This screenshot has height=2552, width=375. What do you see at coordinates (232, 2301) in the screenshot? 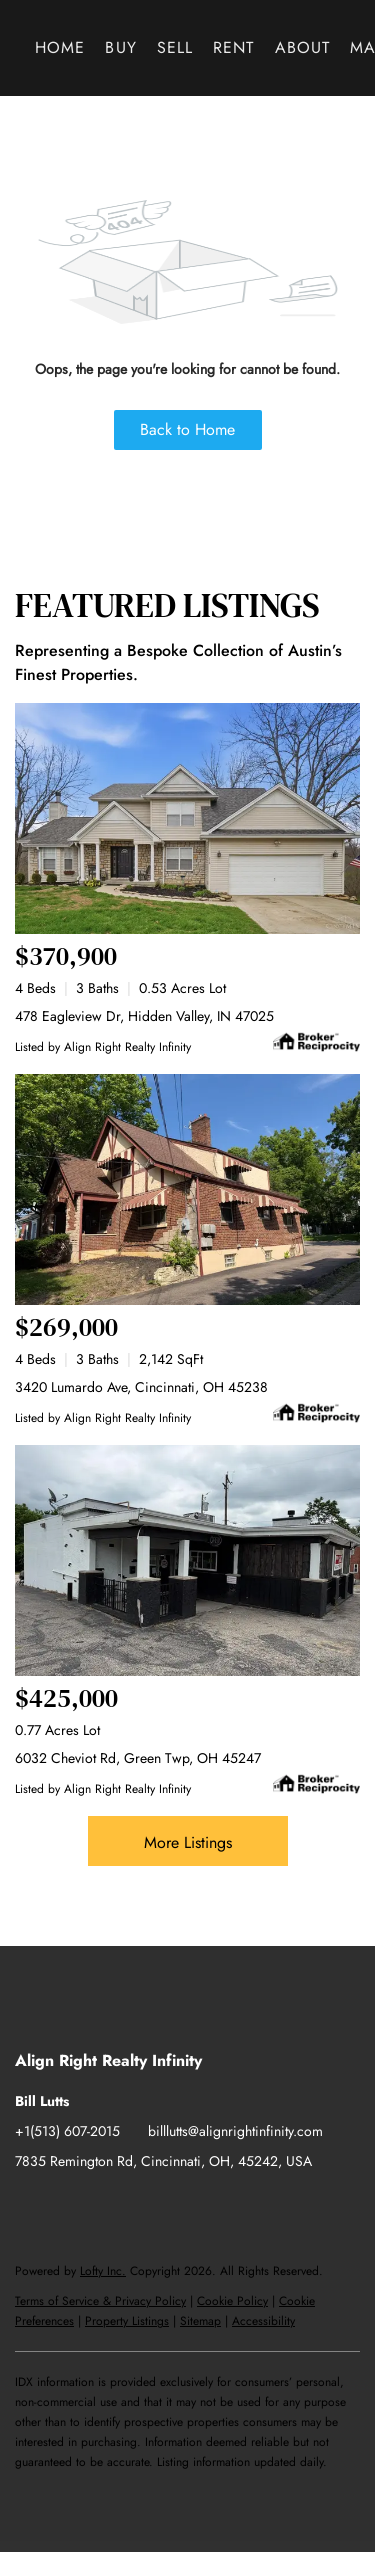
I see `Cookie Policy` at bounding box center [232, 2301].